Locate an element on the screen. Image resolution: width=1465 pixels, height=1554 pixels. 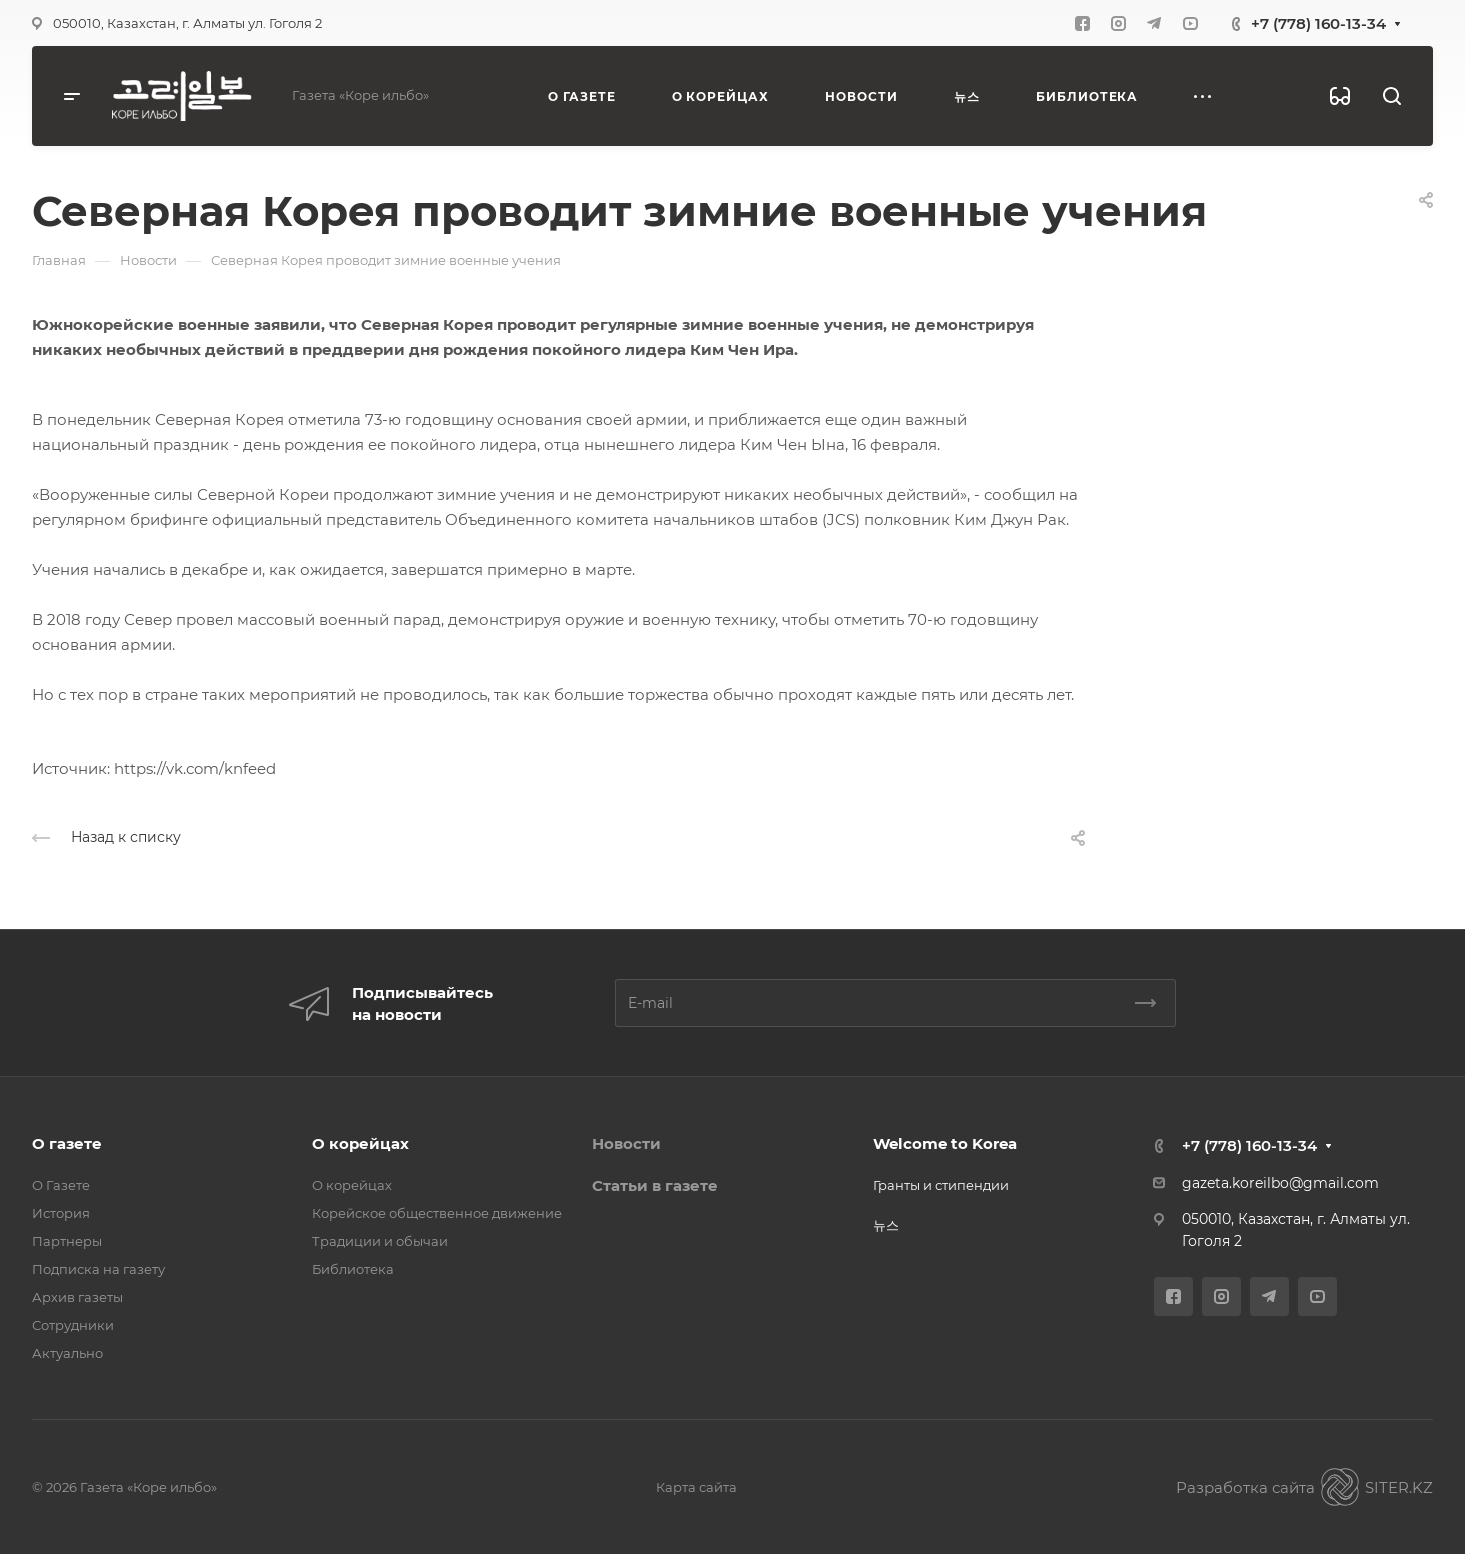
뉴스 is located at coordinates (886, 1225).